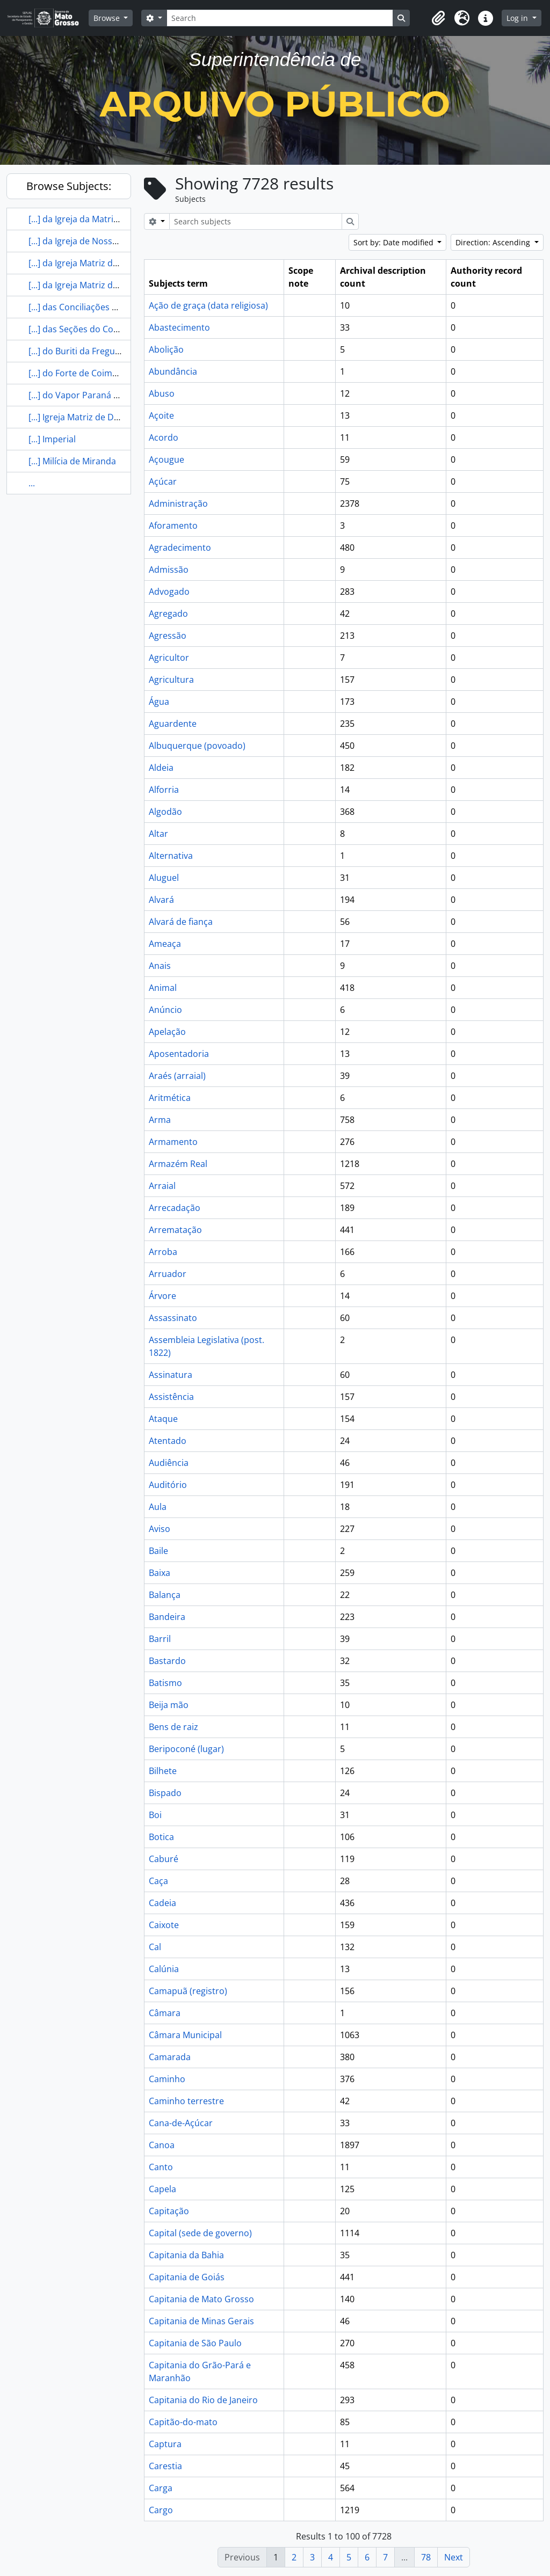 This screenshot has width=550, height=2576. I want to click on Camarada, so click(170, 2057).